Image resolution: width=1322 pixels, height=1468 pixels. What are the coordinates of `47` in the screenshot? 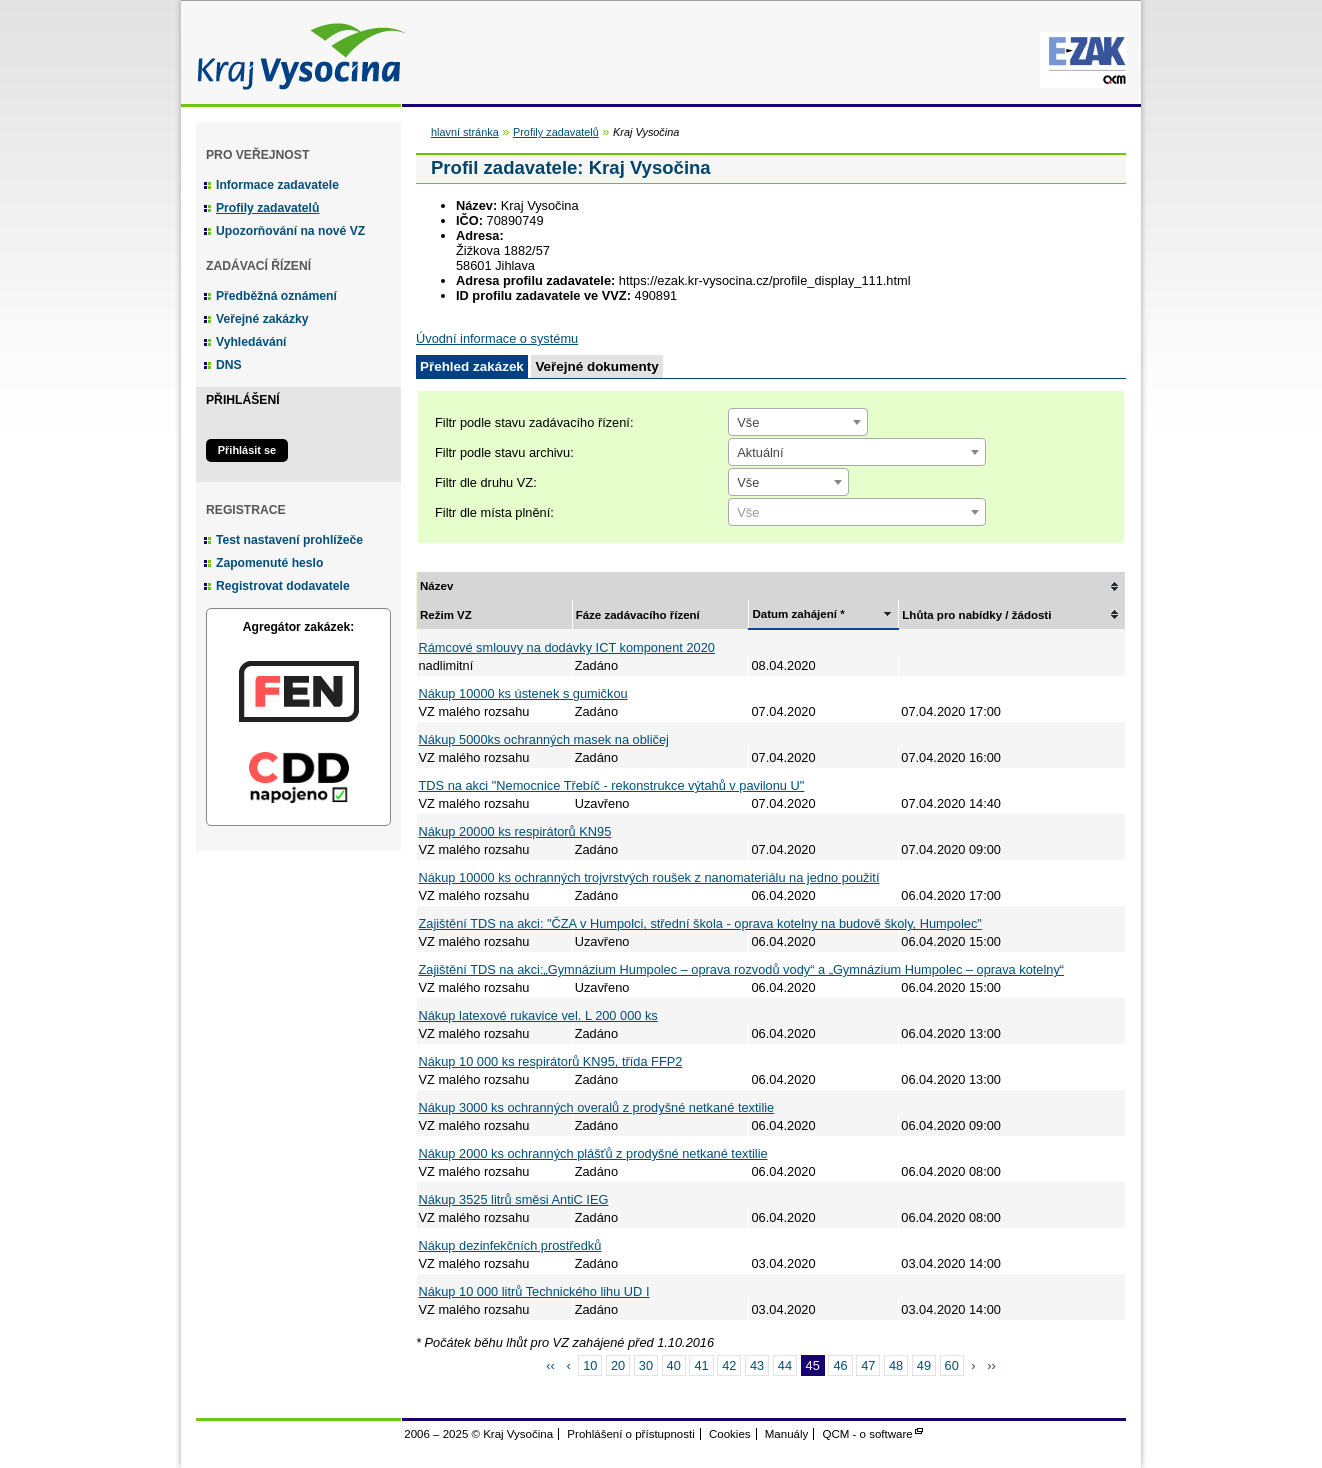 It's located at (868, 1365).